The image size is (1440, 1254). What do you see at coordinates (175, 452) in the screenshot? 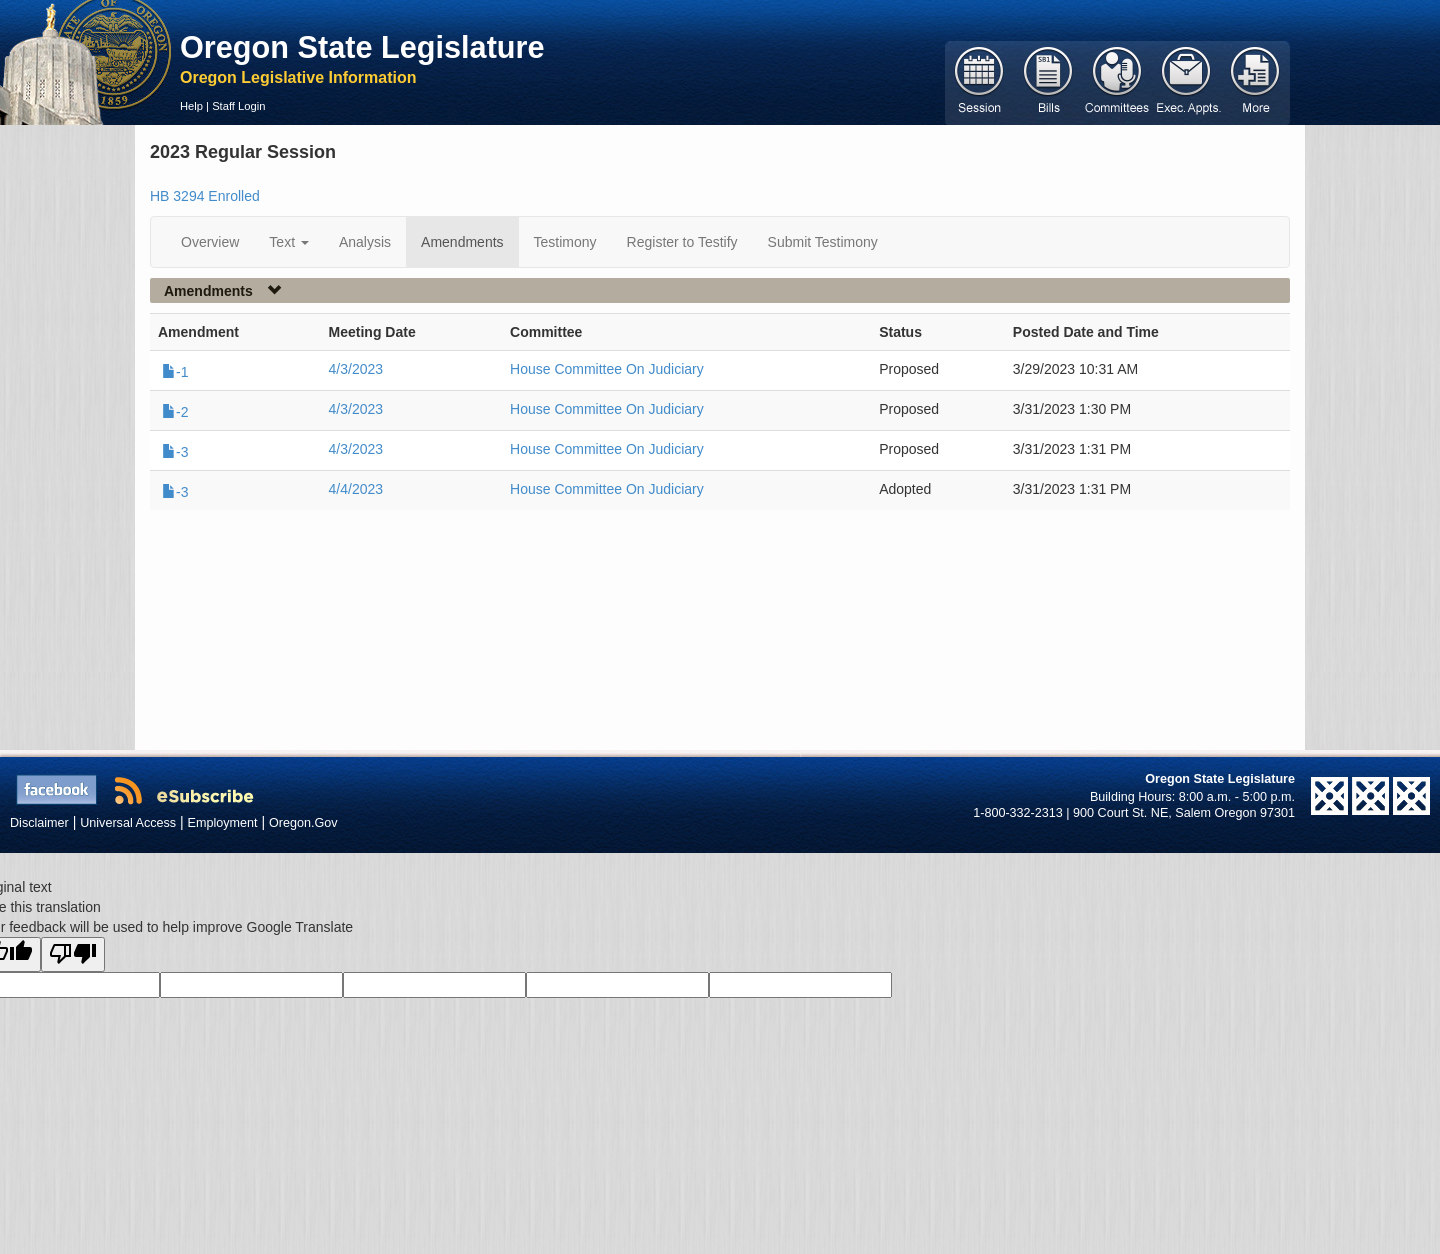
I see `-3` at bounding box center [175, 452].